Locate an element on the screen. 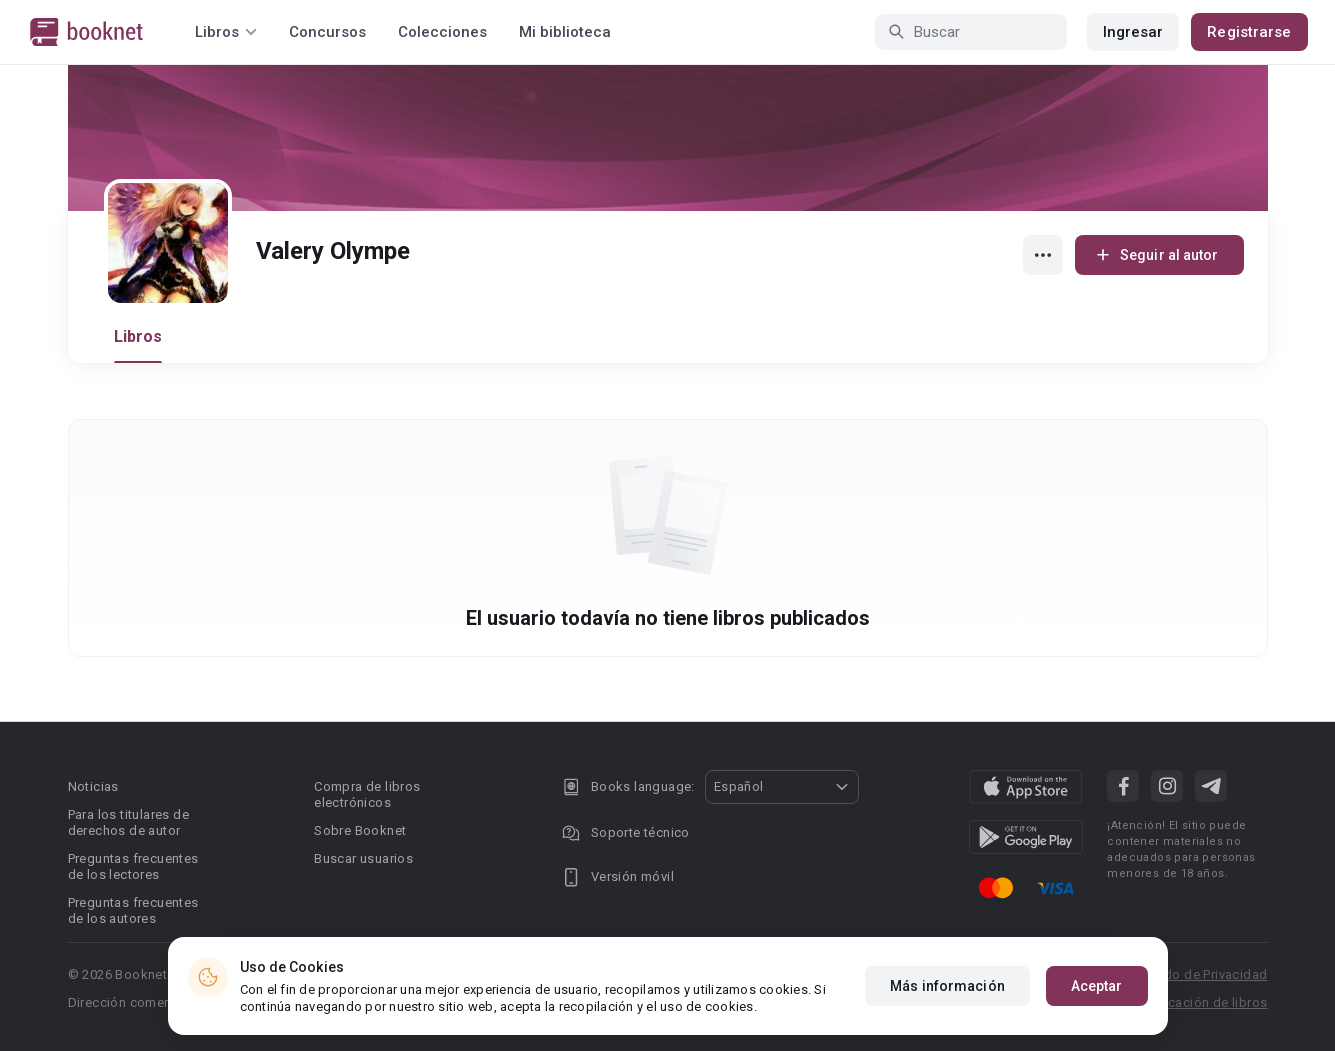 The width and height of the screenshot is (1335, 1051). Ingresar is located at coordinates (1133, 32).